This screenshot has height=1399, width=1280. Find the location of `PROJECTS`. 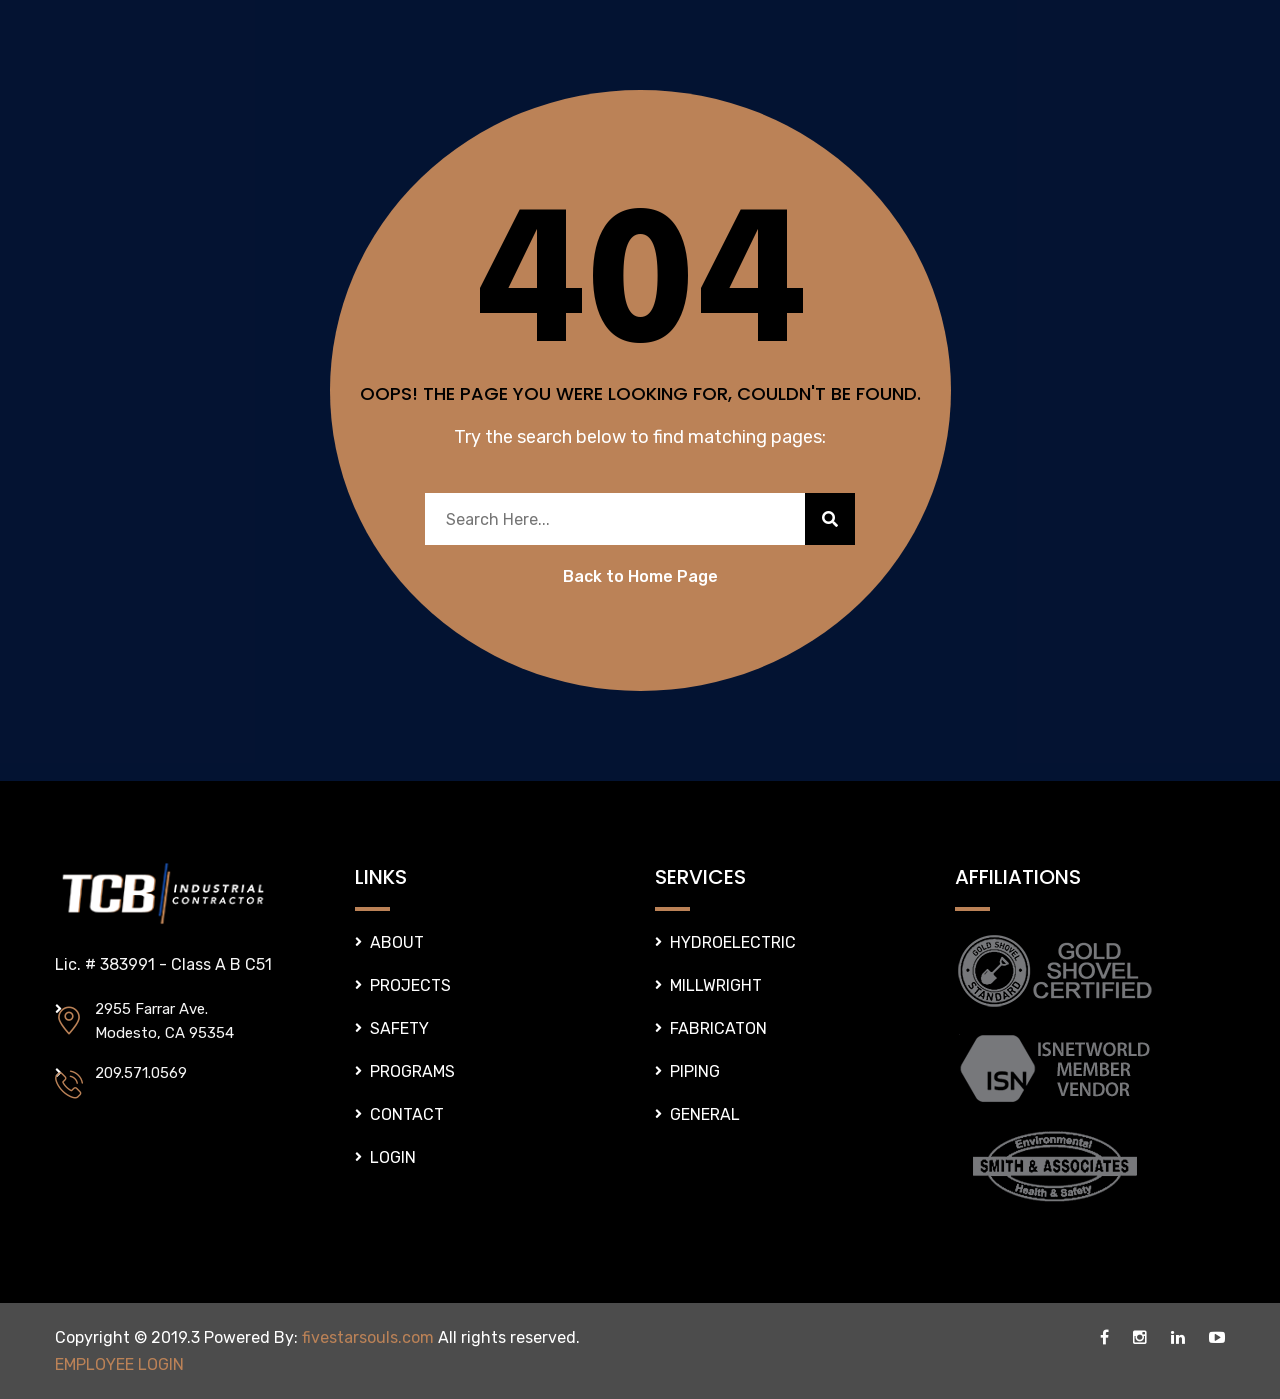

PROJECTS is located at coordinates (410, 985).